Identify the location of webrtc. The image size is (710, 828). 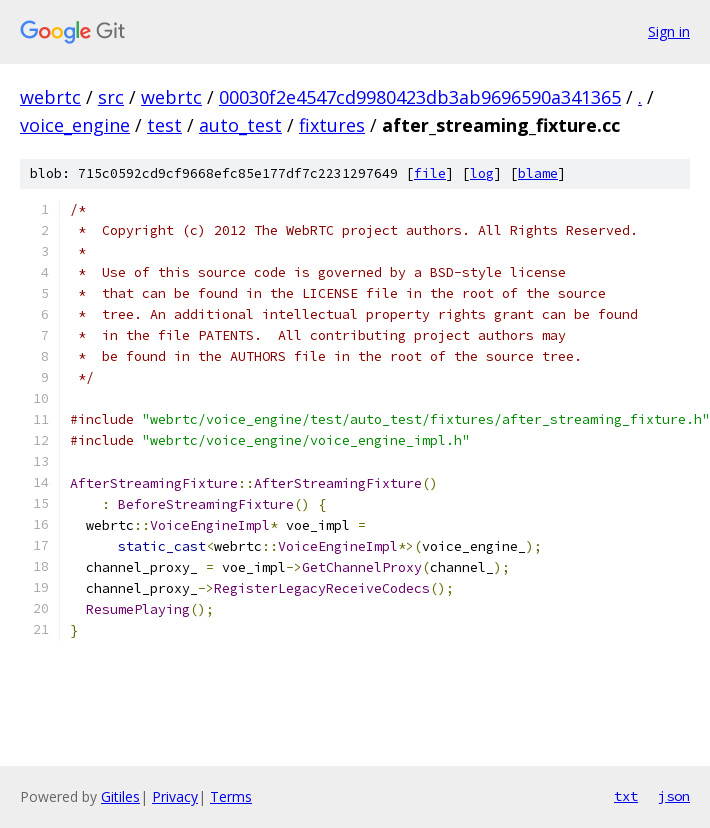
(50, 97).